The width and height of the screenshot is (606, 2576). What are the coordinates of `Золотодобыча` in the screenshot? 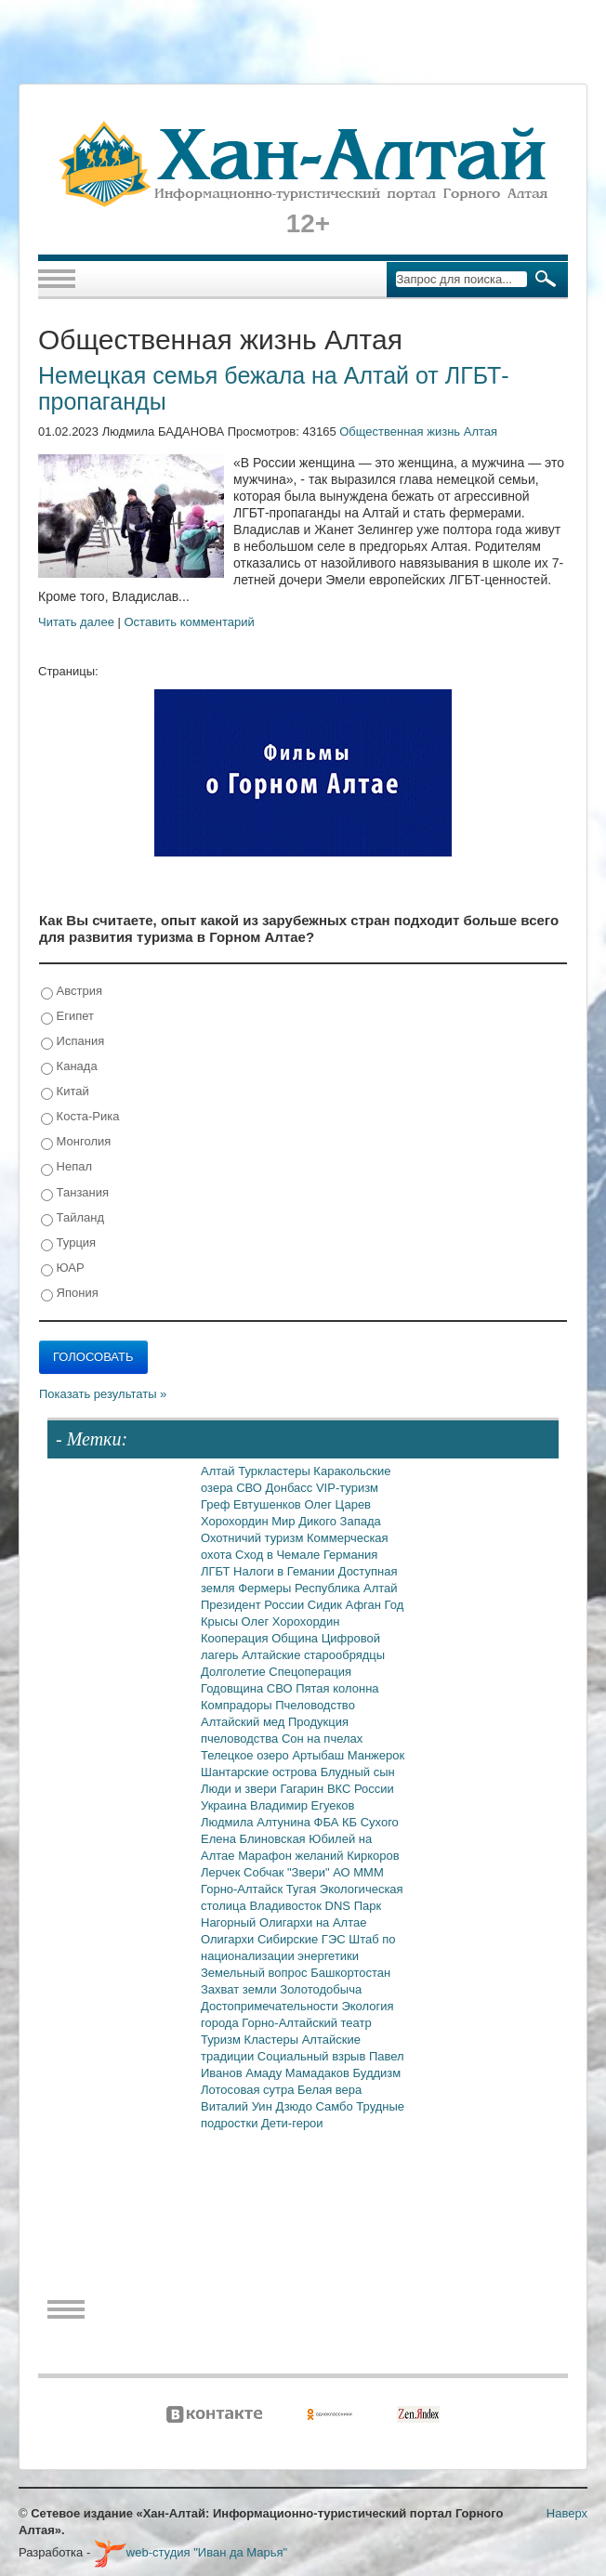 It's located at (321, 1989).